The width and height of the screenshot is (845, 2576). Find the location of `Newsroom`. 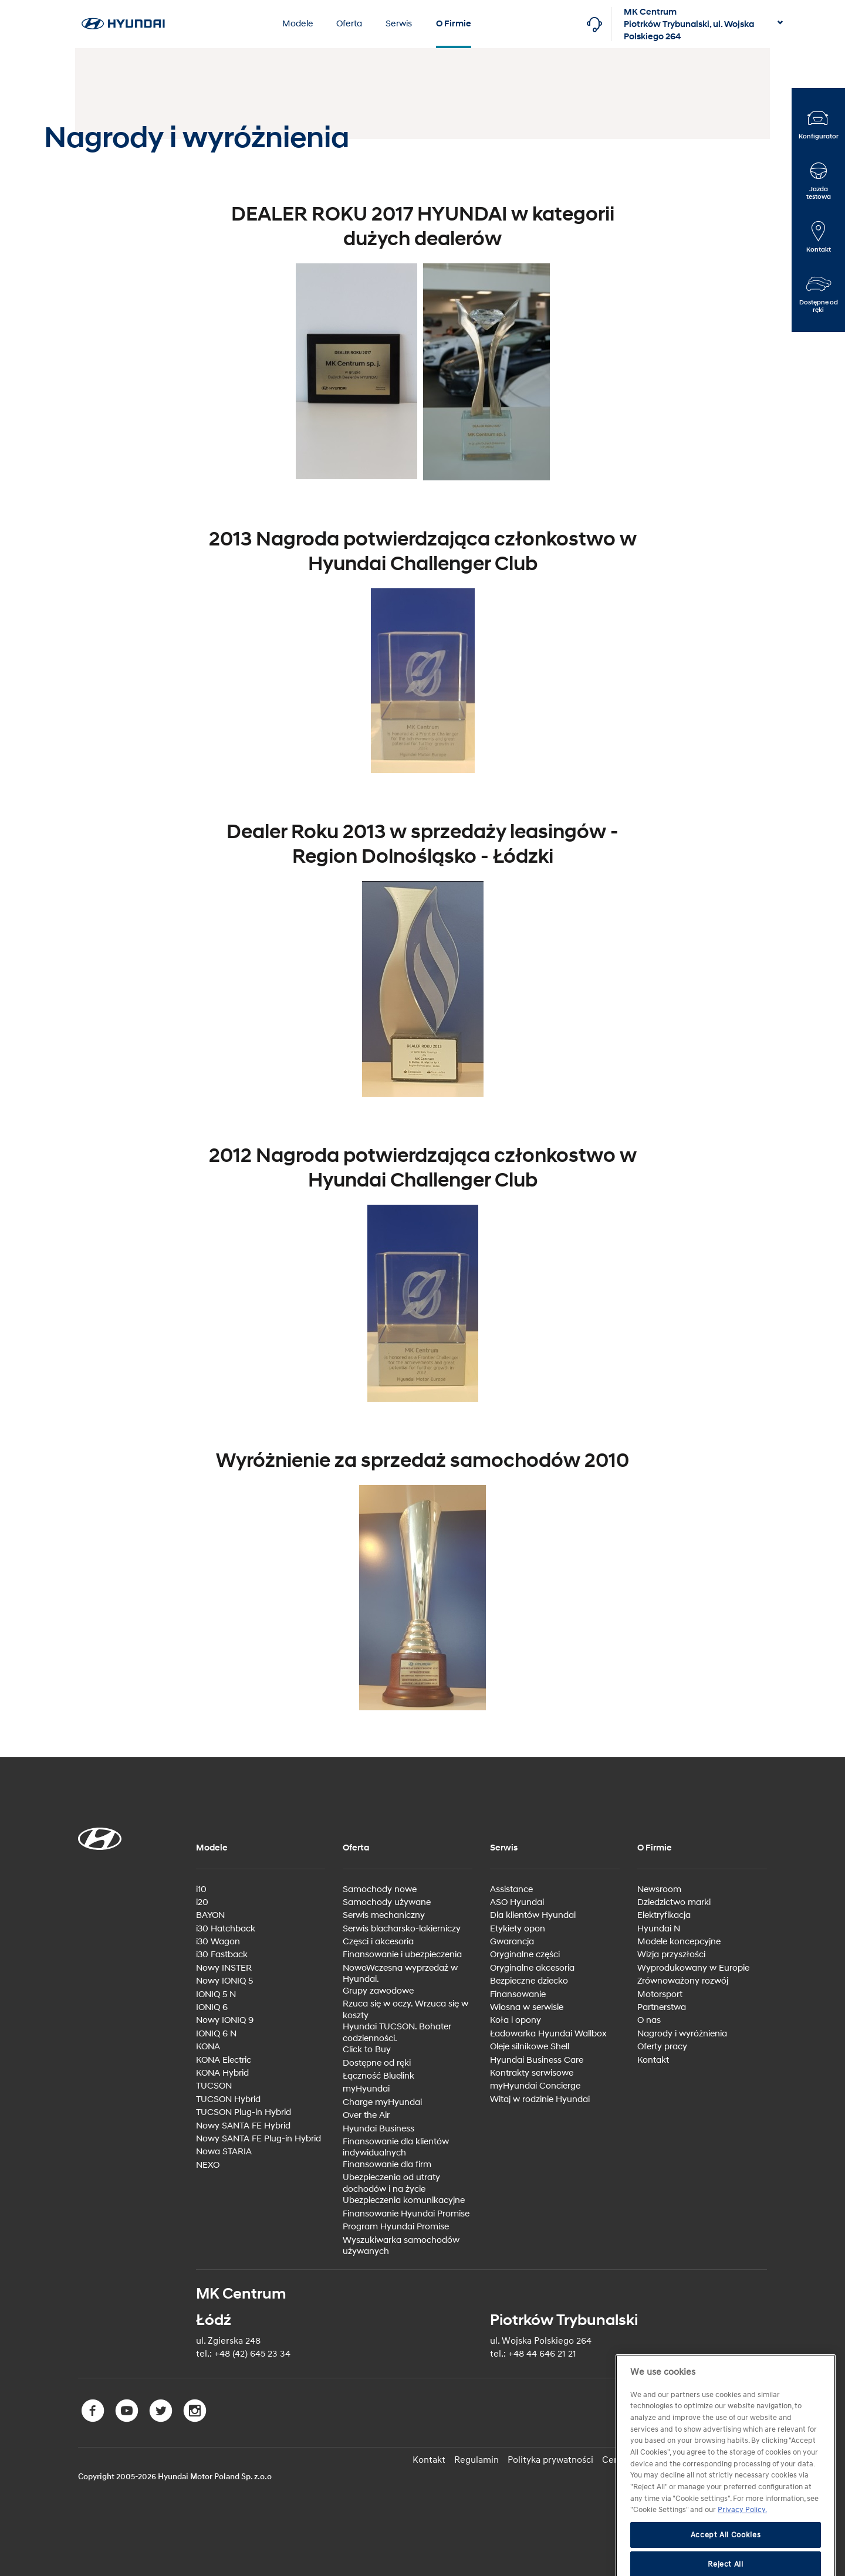

Newsroom is located at coordinates (659, 1889).